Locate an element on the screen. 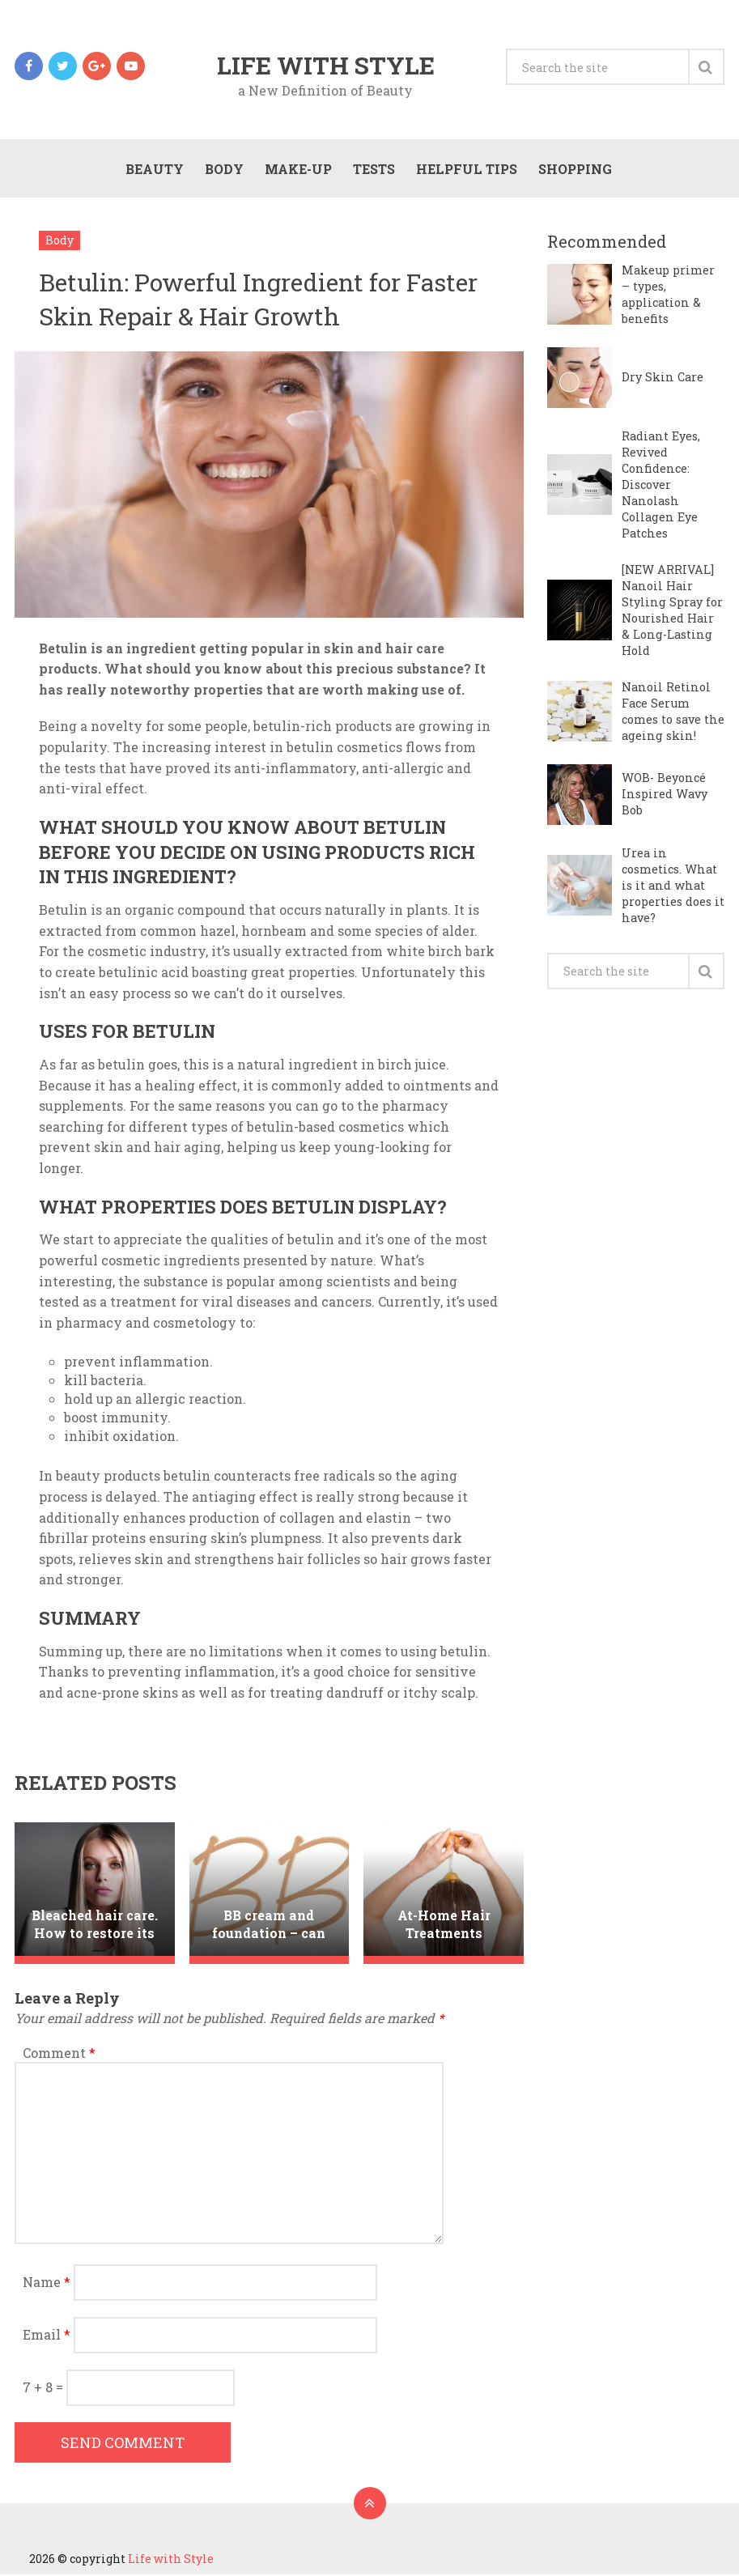 Image resolution: width=739 pixels, height=2576 pixels. Email is located at coordinates (46, 2335).